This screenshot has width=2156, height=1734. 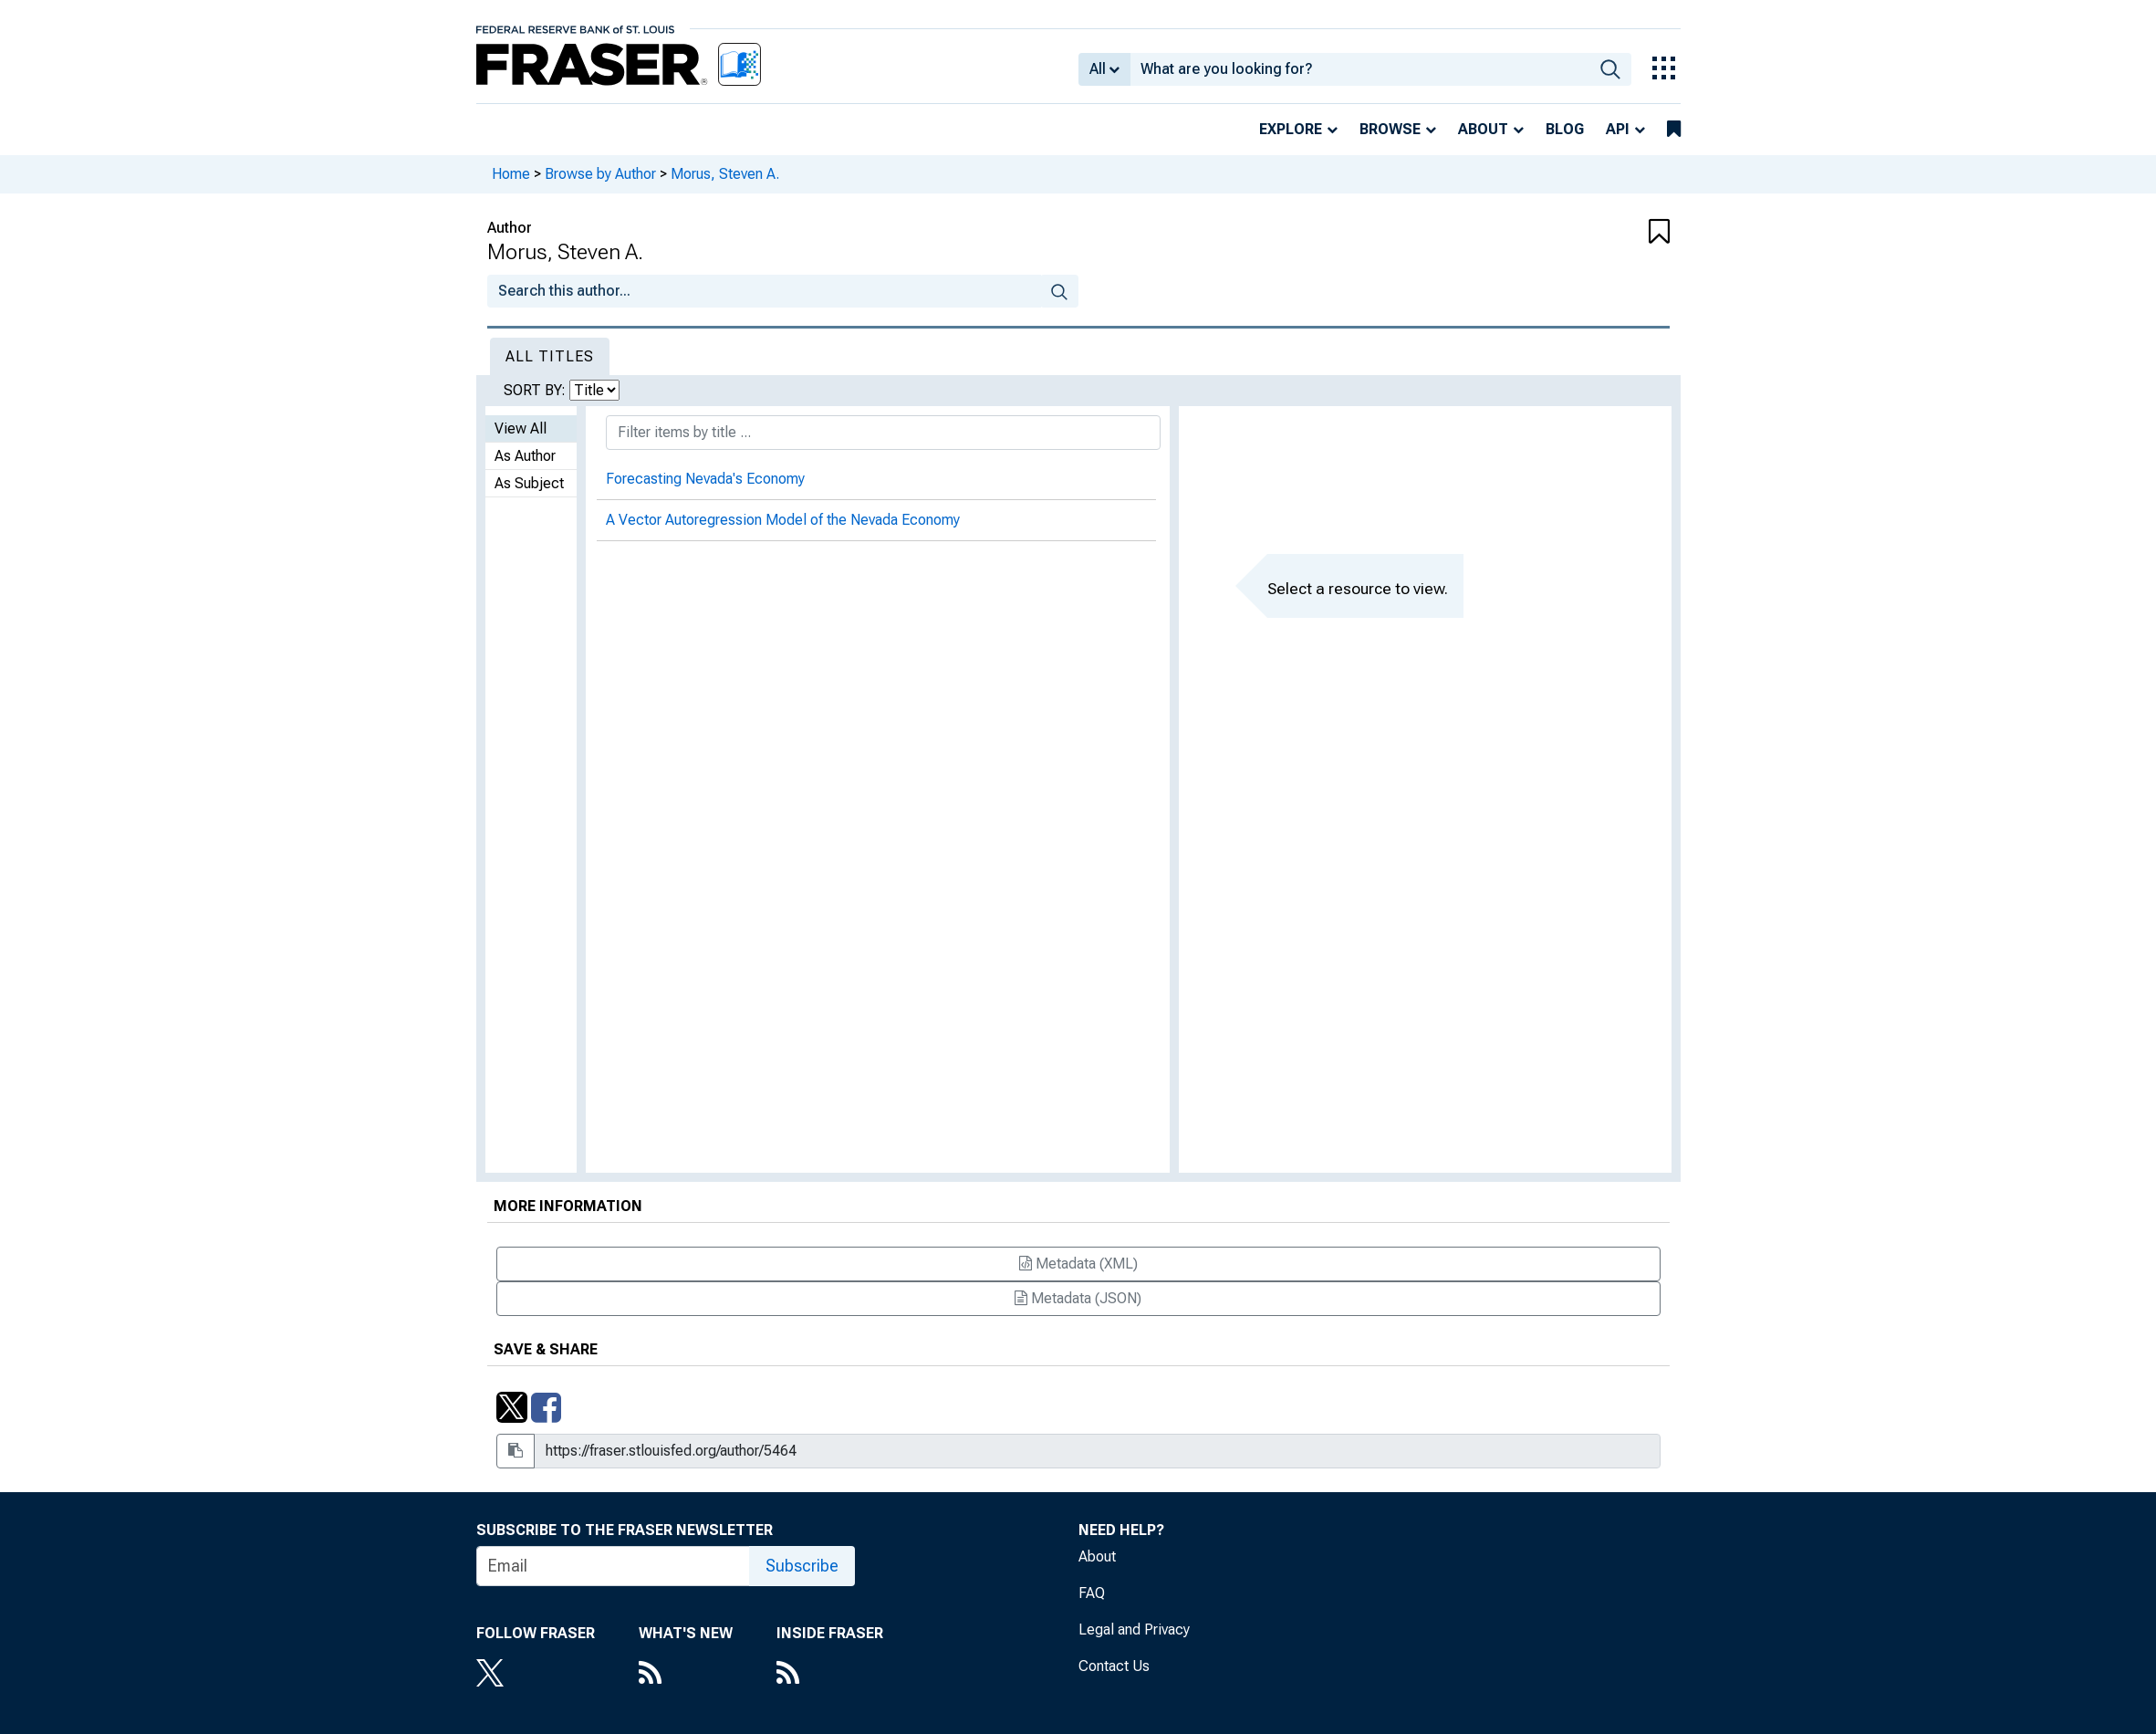 What do you see at coordinates (1134, 1629) in the screenshot?
I see `Legal and Privacy` at bounding box center [1134, 1629].